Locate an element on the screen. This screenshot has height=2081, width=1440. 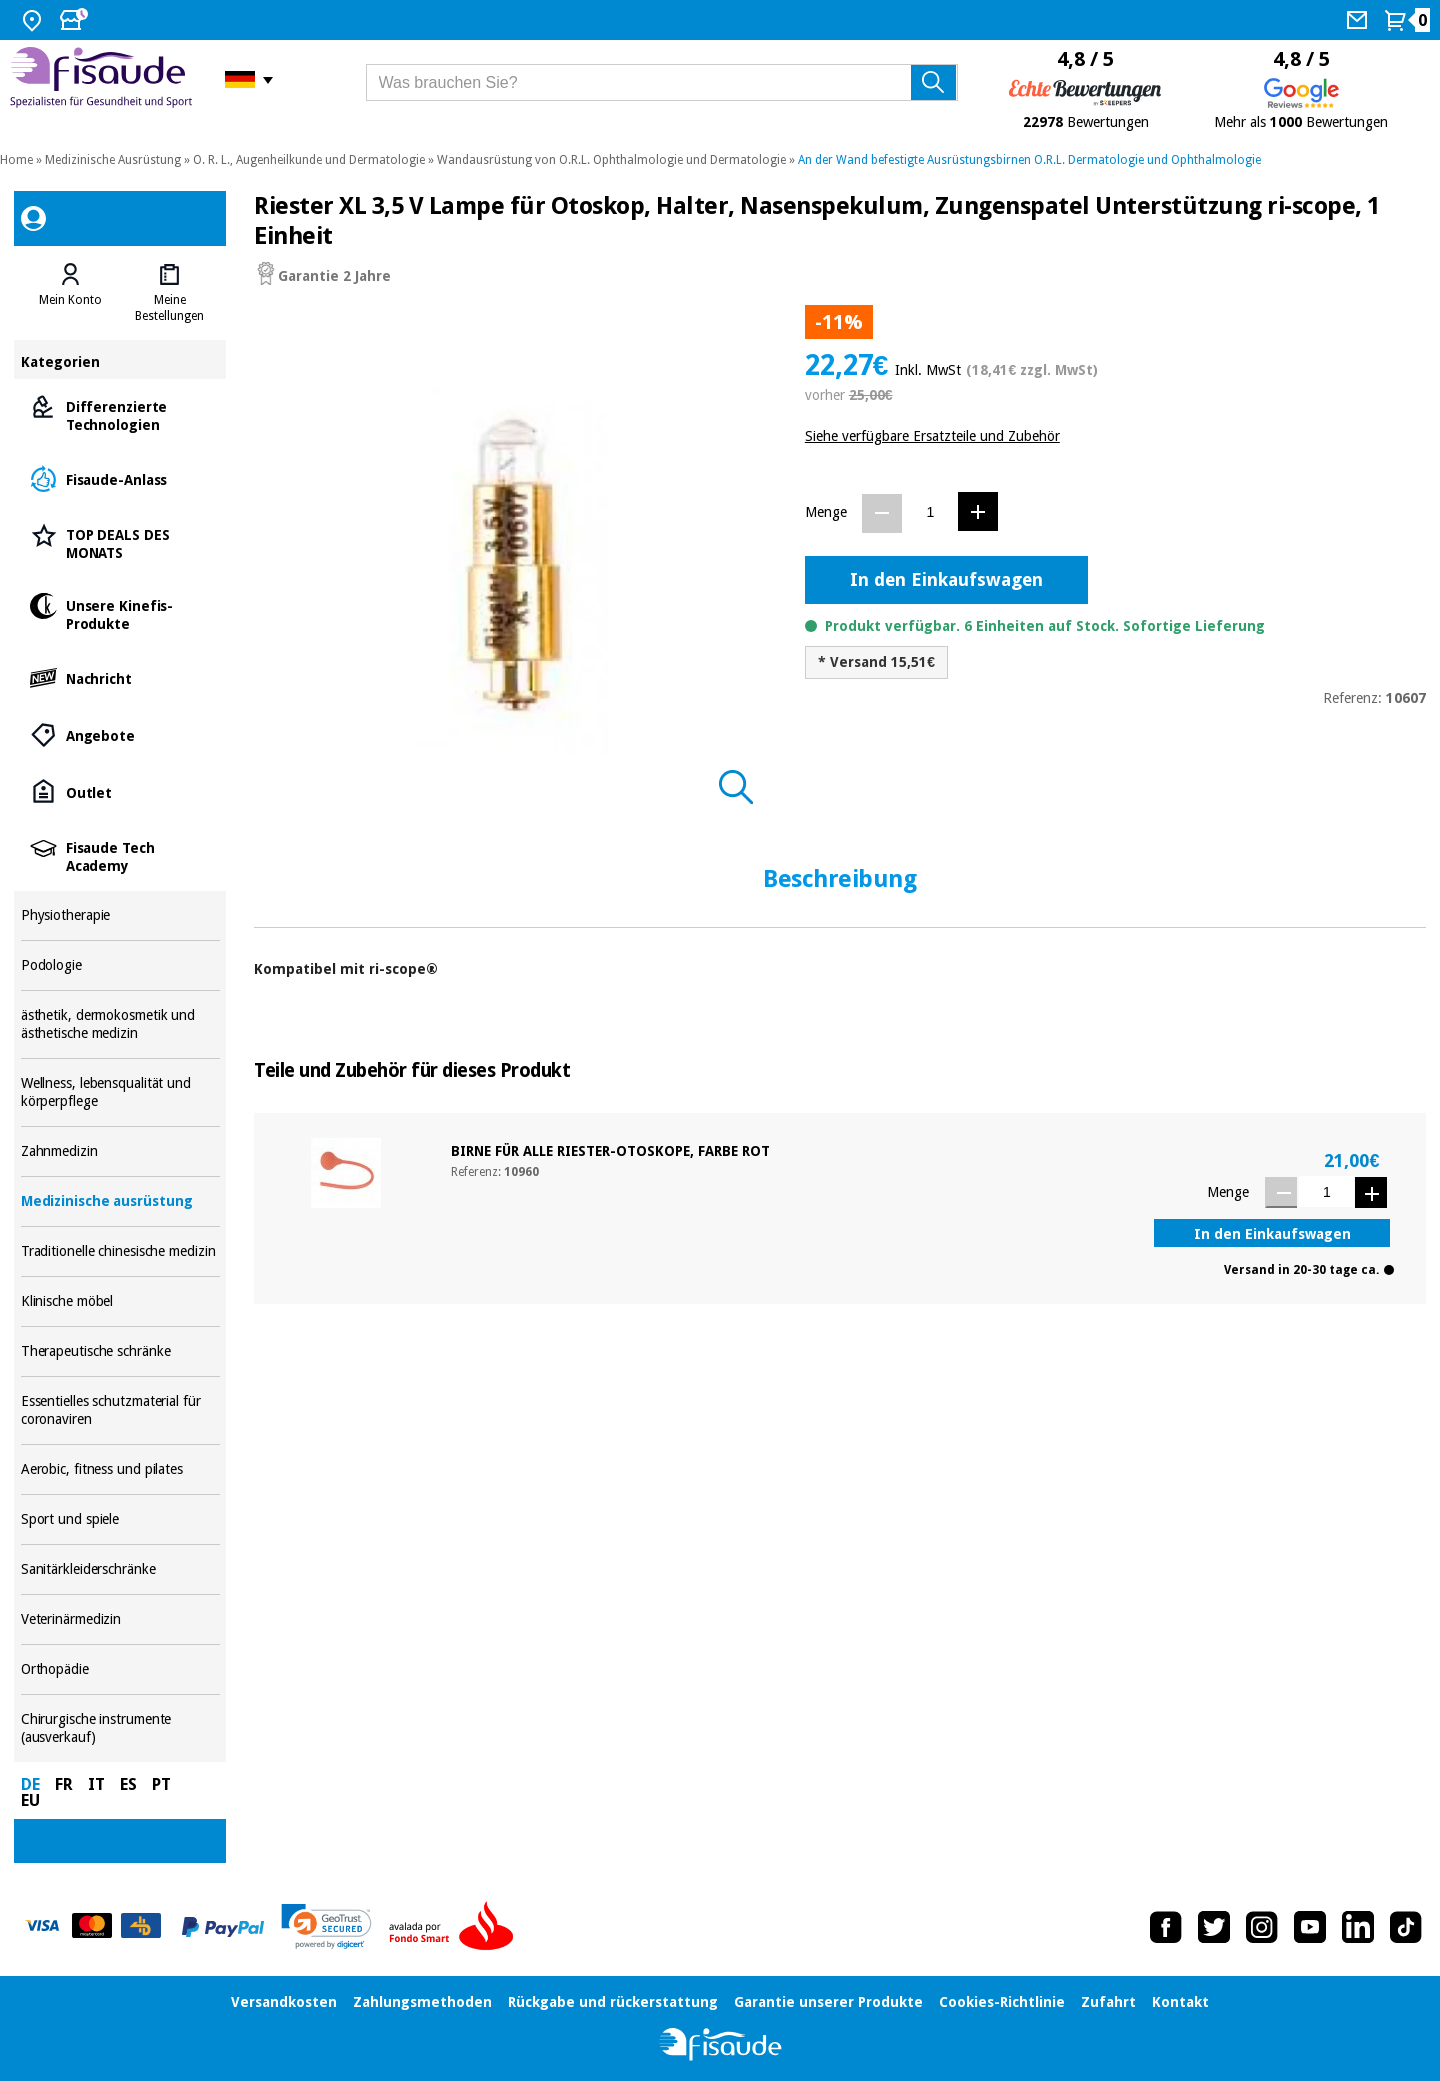
Zahlungsmethoden is located at coordinates (422, 2002).